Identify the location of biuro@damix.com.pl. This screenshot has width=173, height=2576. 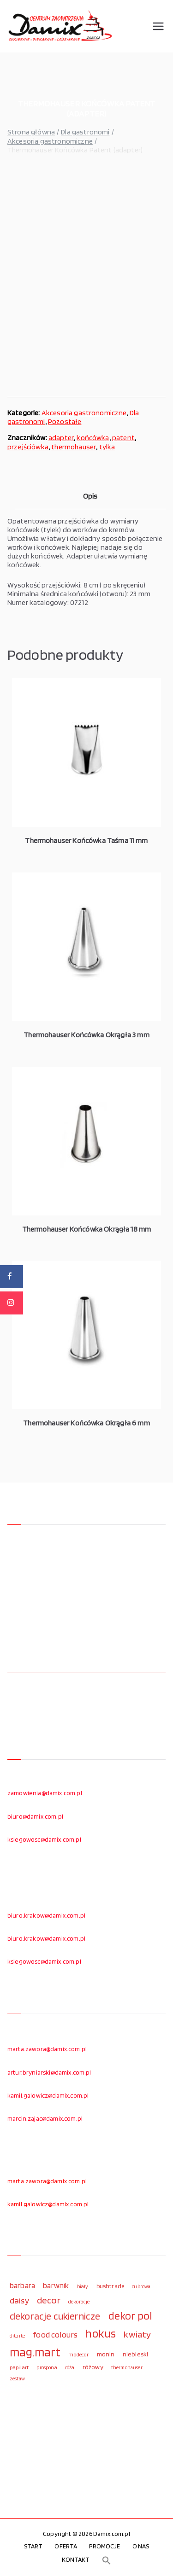
(35, 1816).